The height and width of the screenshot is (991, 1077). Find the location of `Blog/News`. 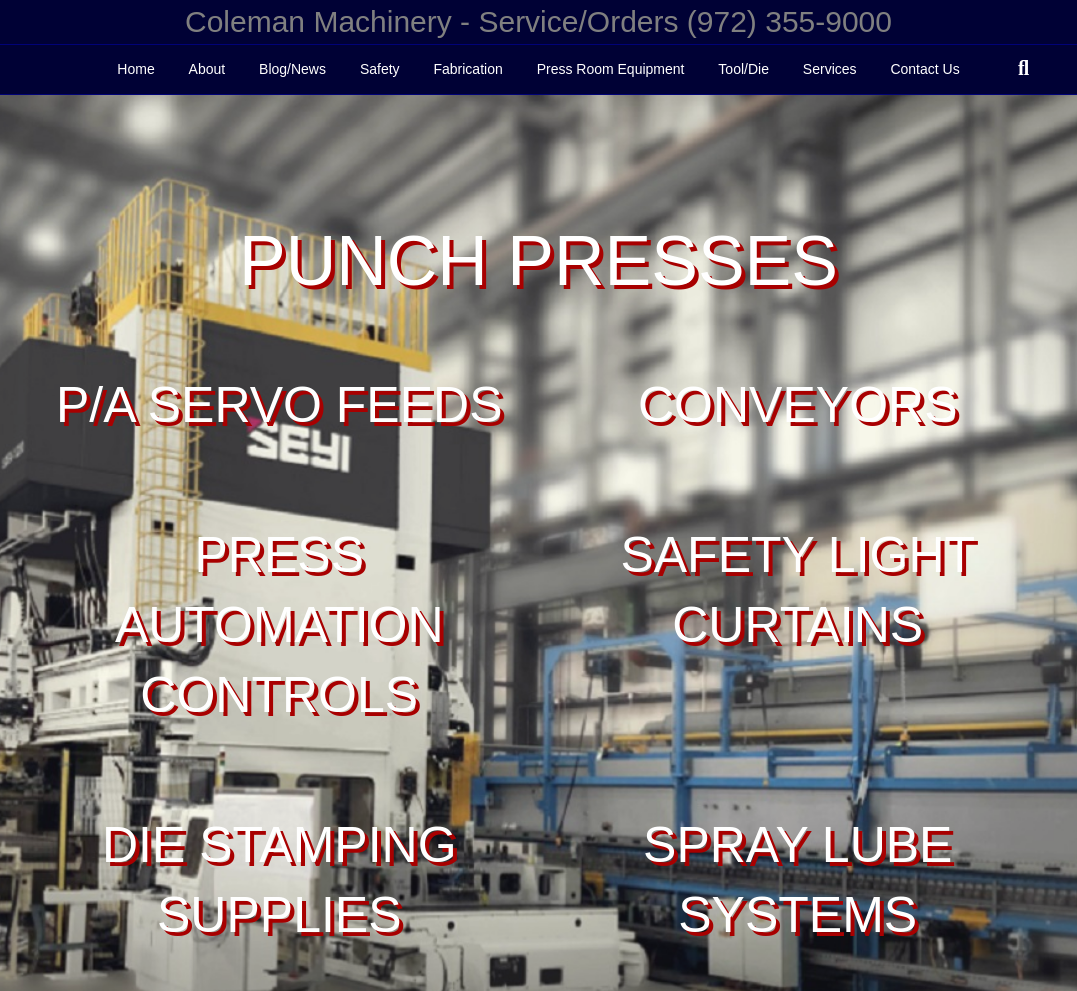

Blog/News is located at coordinates (292, 69).